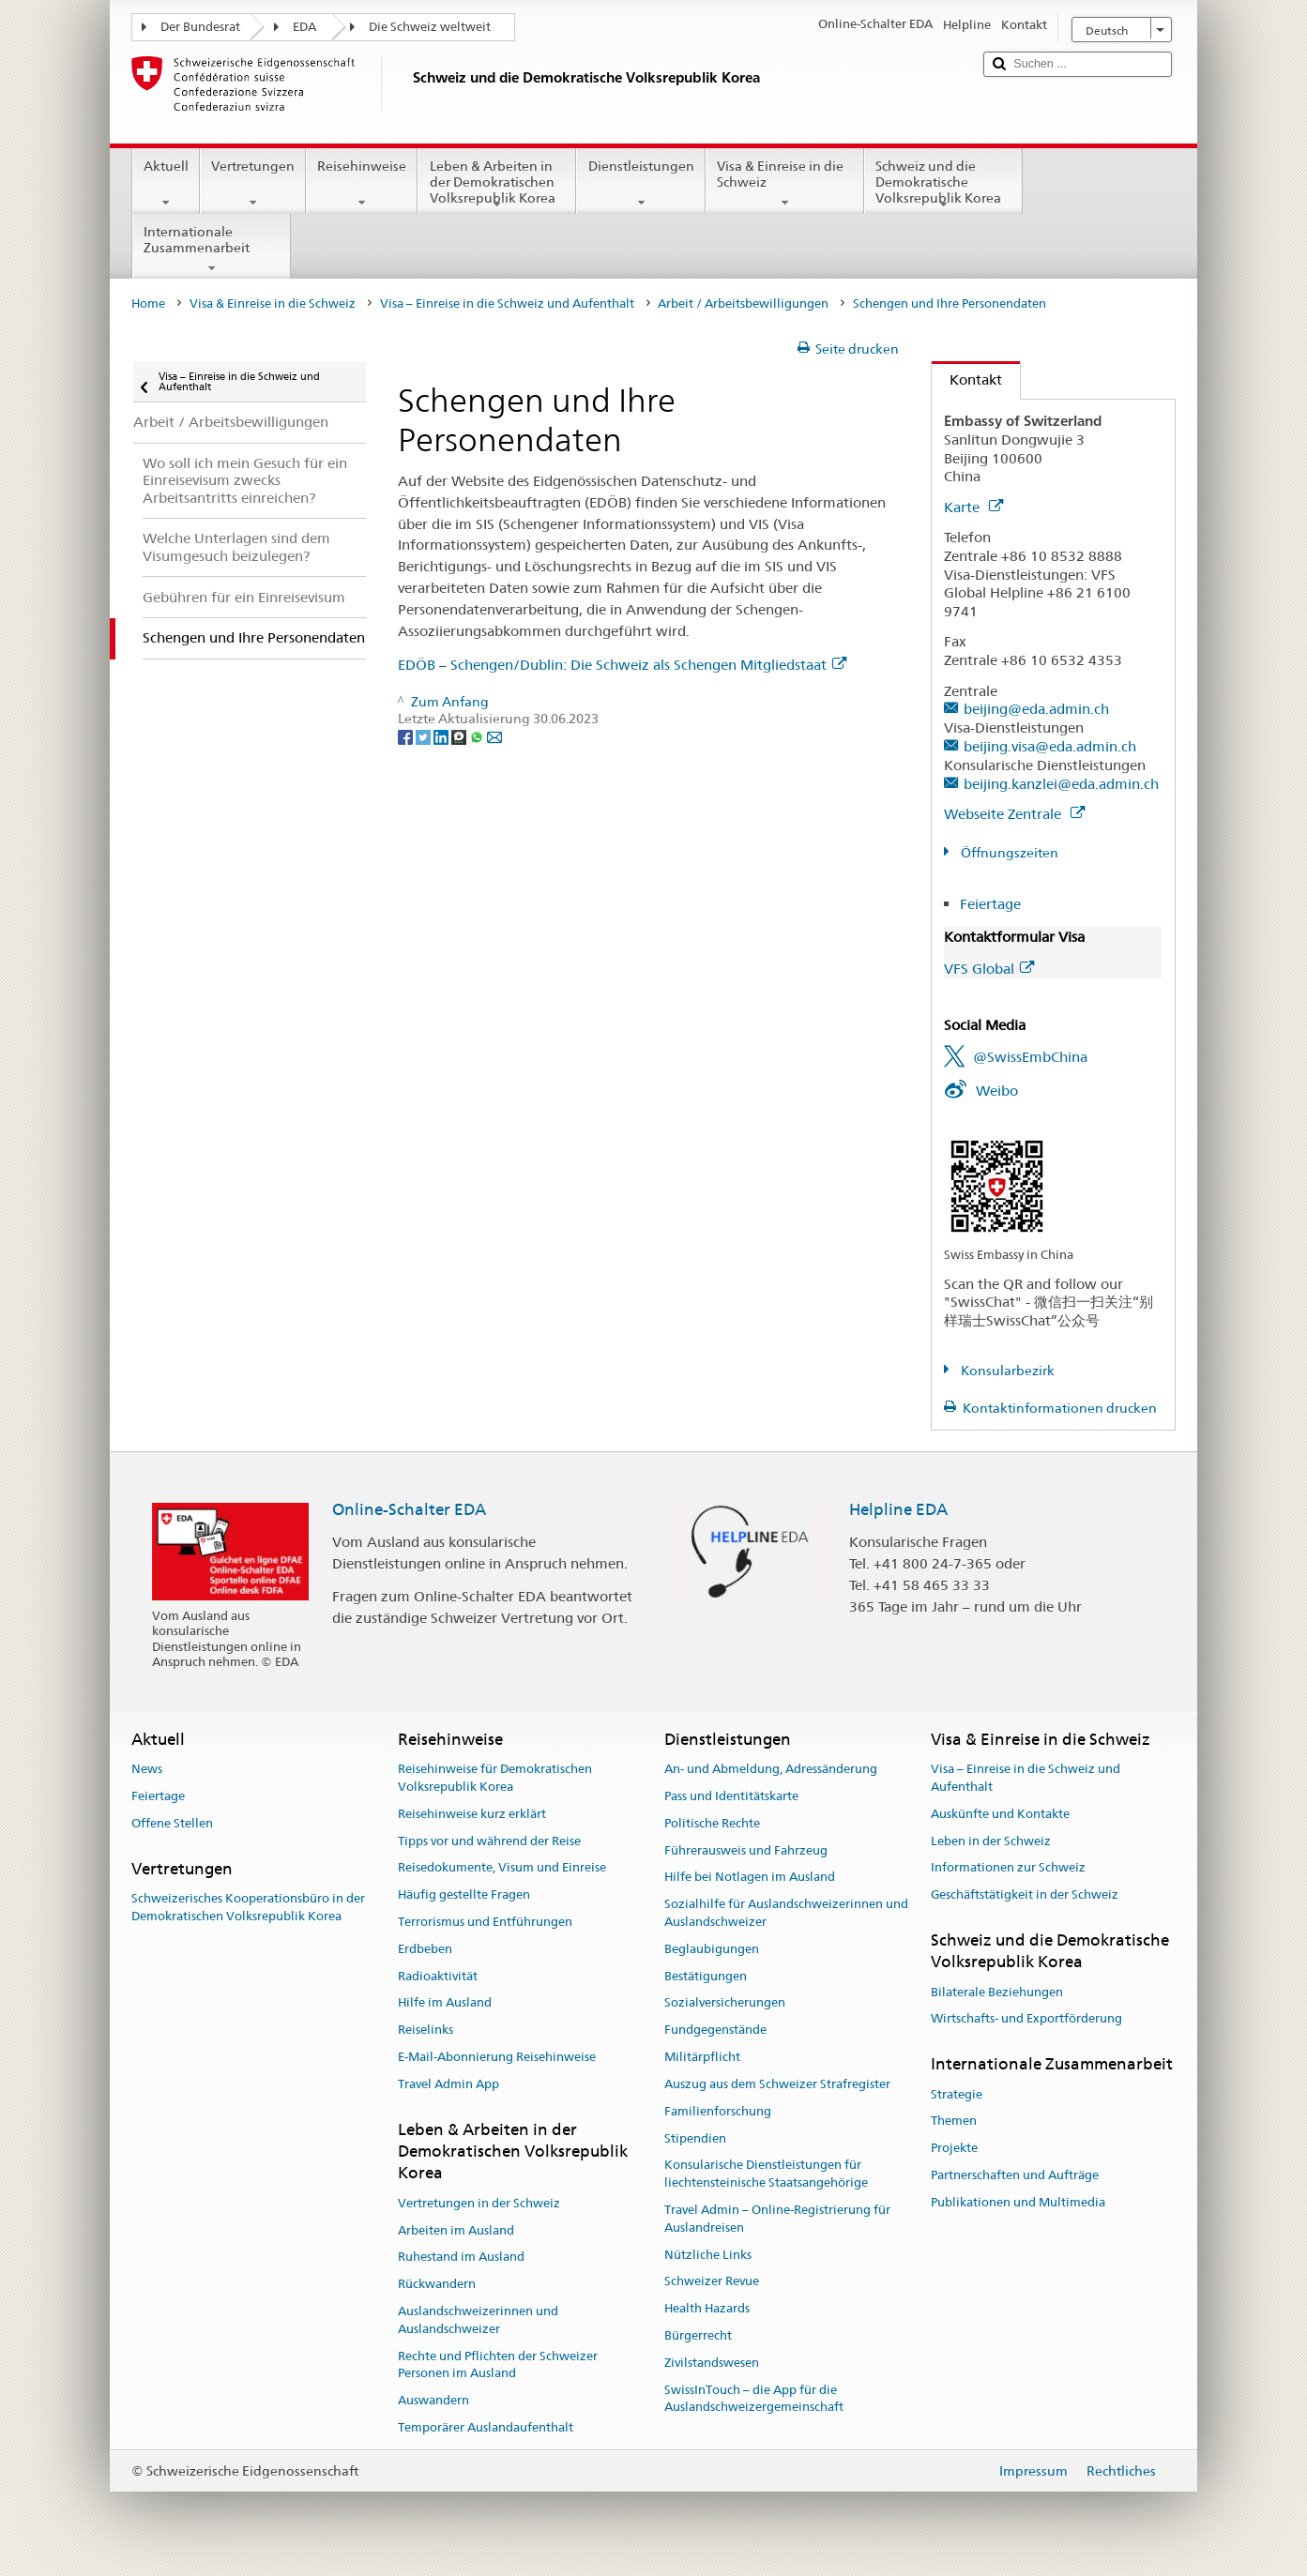 Image resolution: width=1307 pixels, height=2576 pixels. Describe the element at coordinates (425, 1949) in the screenshot. I see `Erdbeben` at that location.